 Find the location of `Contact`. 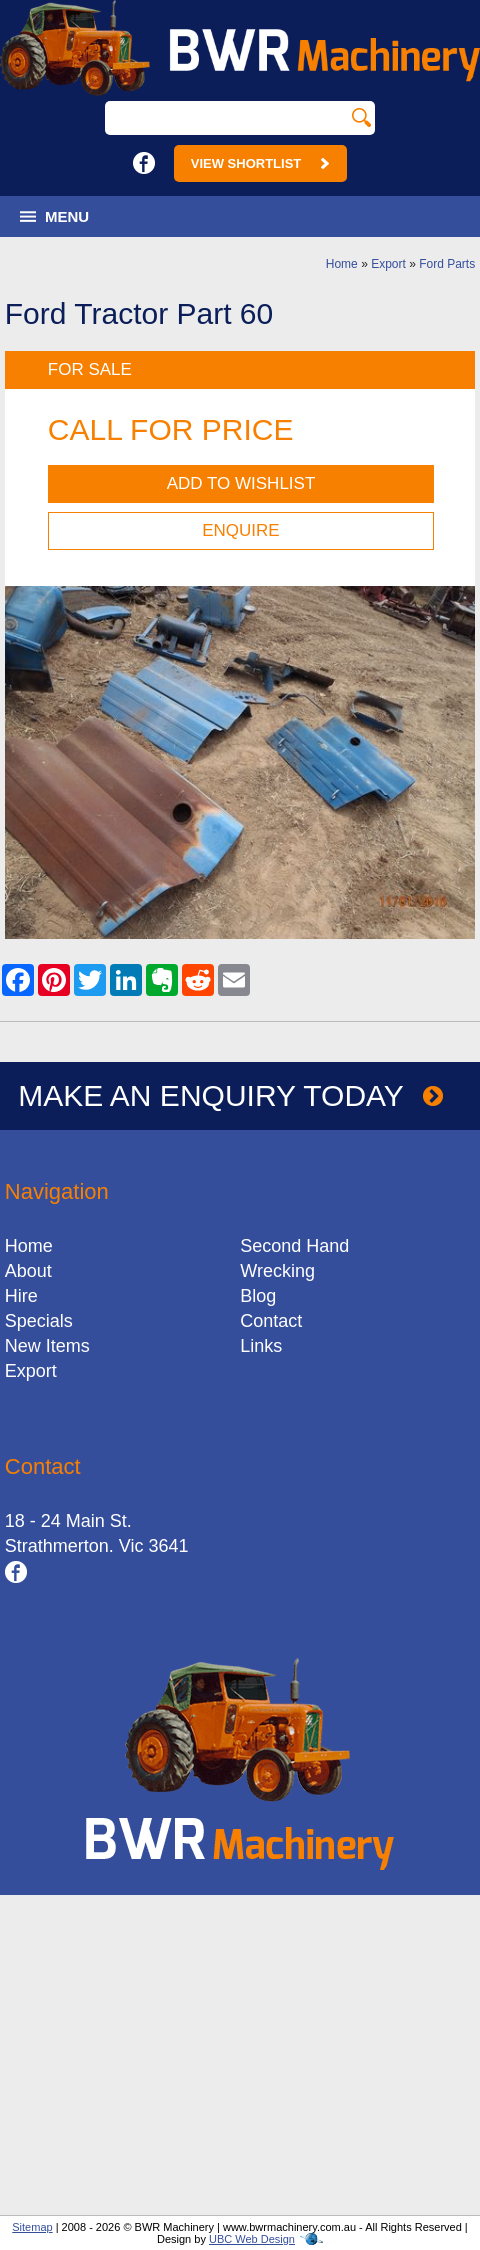

Contact is located at coordinates (271, 1321).